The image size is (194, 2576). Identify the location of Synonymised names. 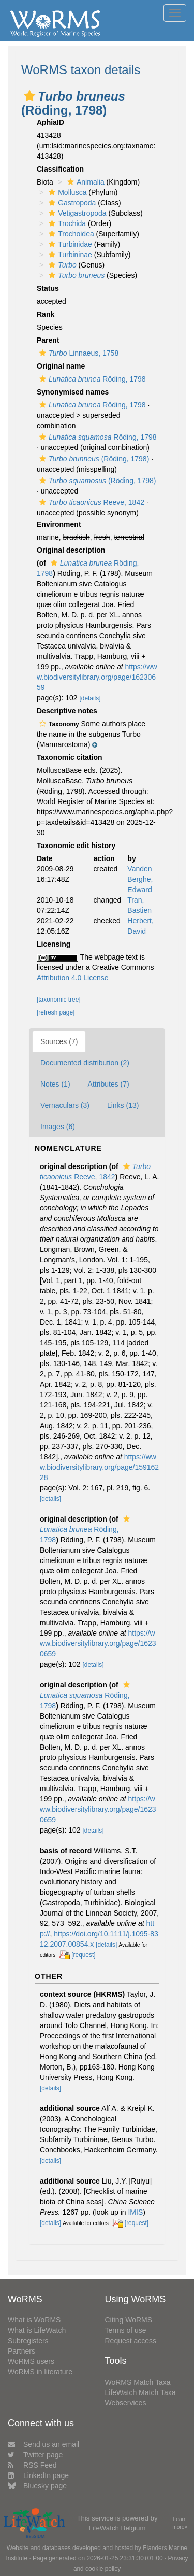
(73, 392).